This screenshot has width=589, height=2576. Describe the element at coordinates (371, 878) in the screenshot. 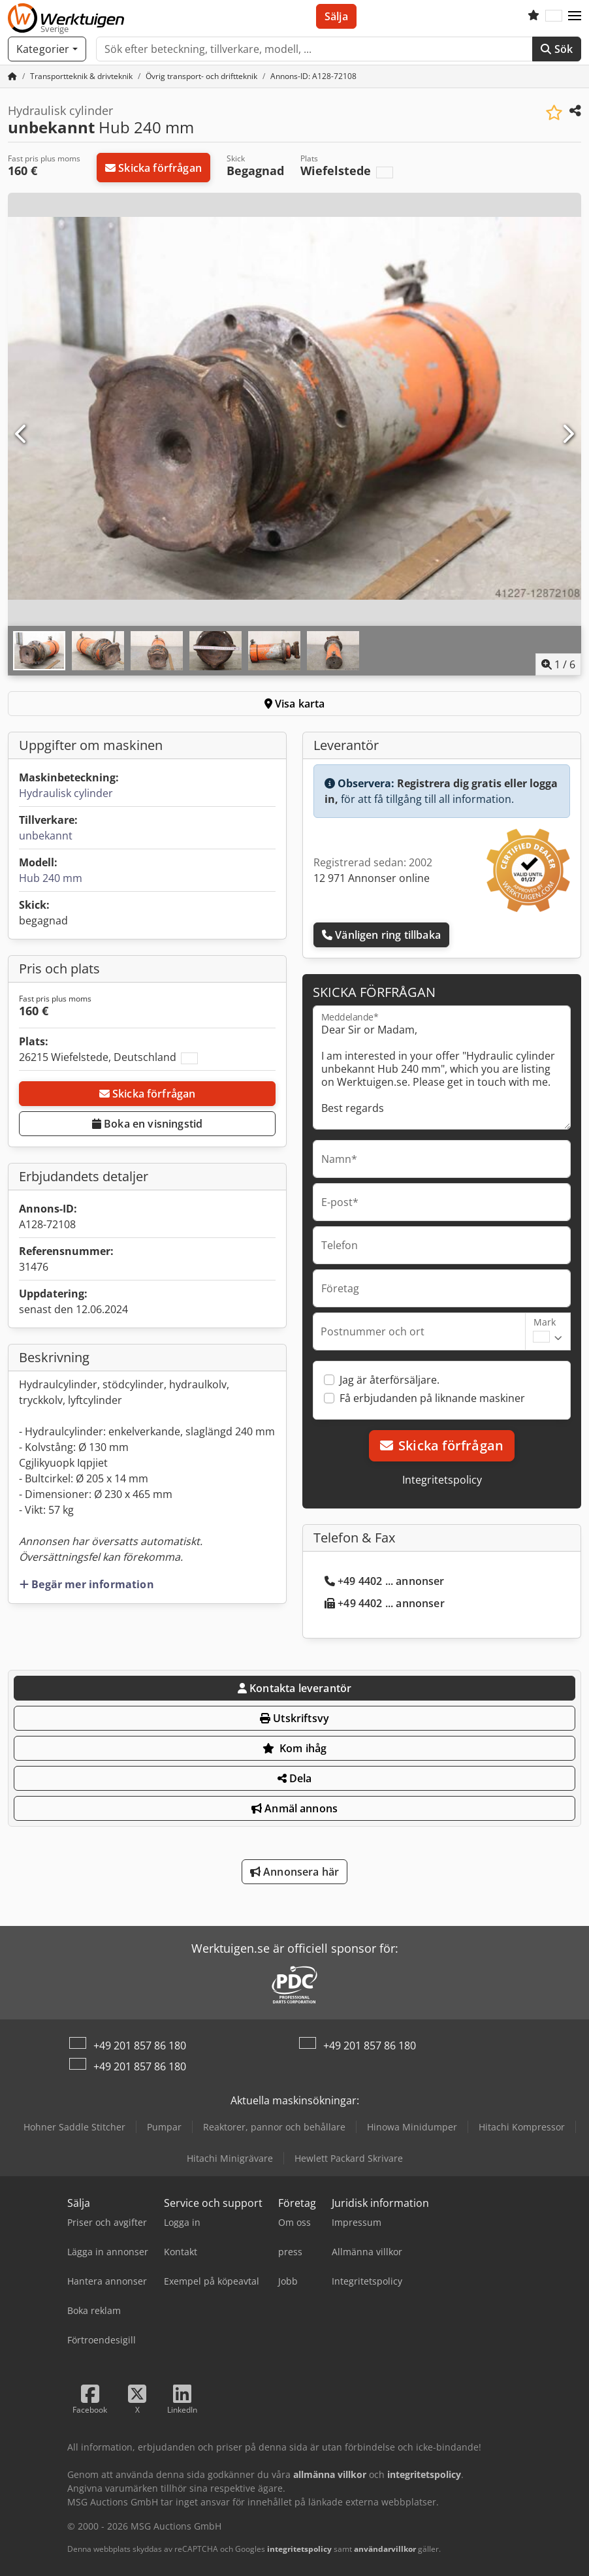

I see `12 971 Annonser online` at that location.